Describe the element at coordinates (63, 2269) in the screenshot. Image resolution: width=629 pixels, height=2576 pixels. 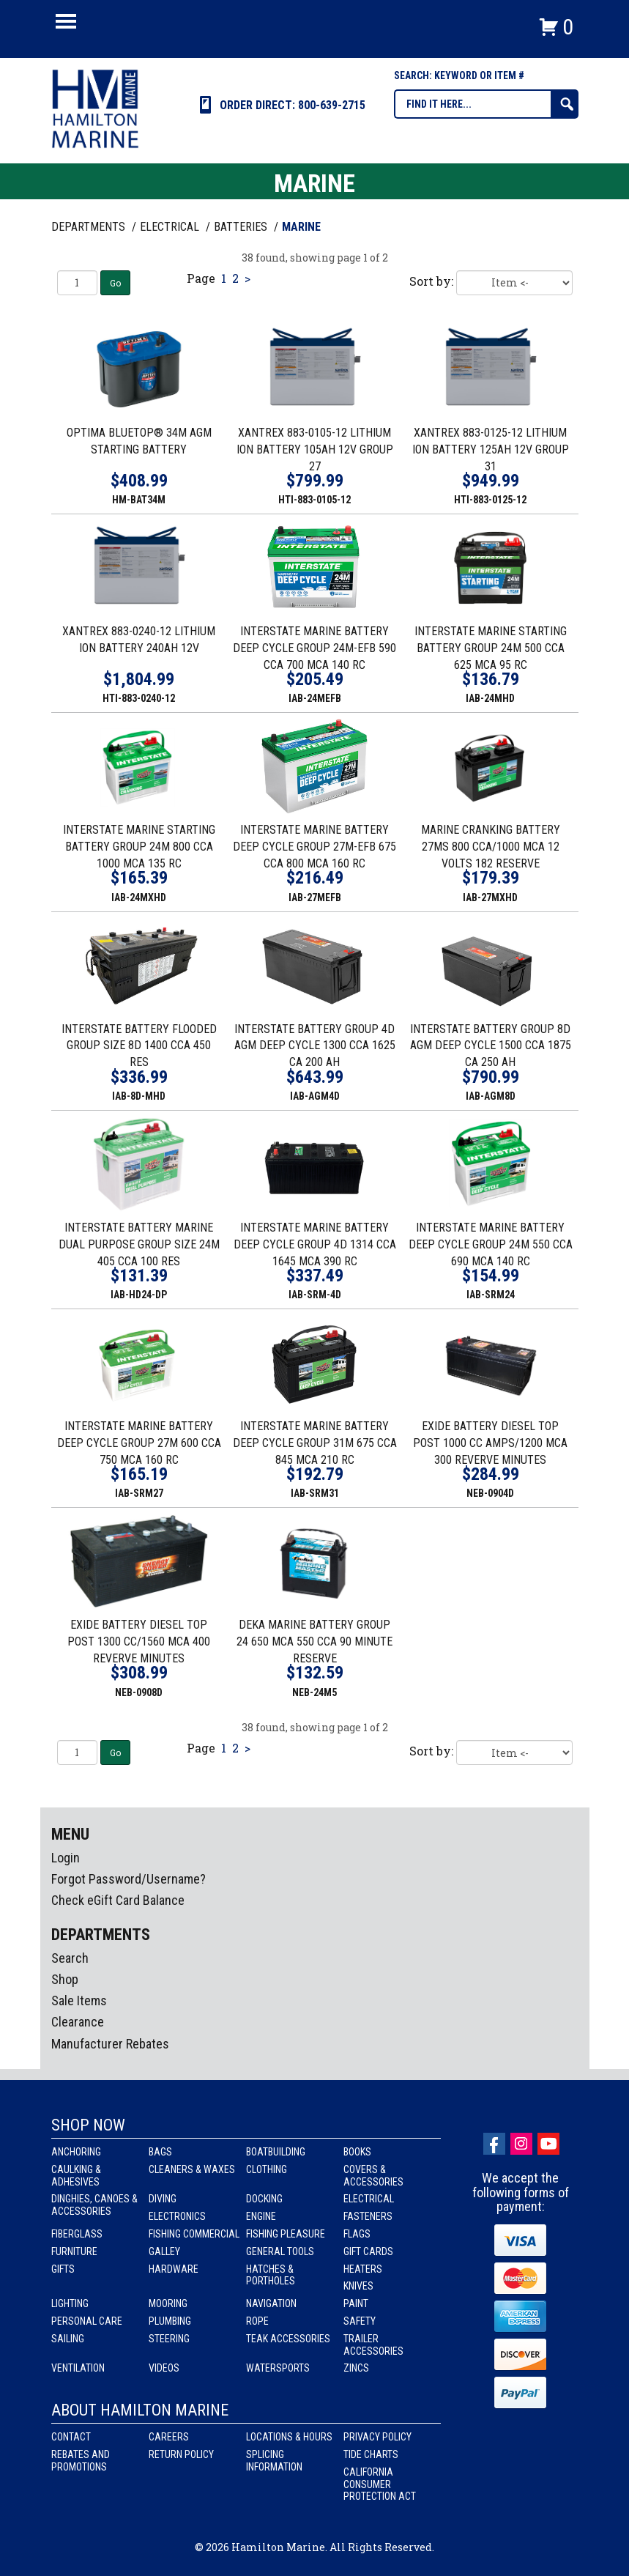
I see `Gifts` at that location.